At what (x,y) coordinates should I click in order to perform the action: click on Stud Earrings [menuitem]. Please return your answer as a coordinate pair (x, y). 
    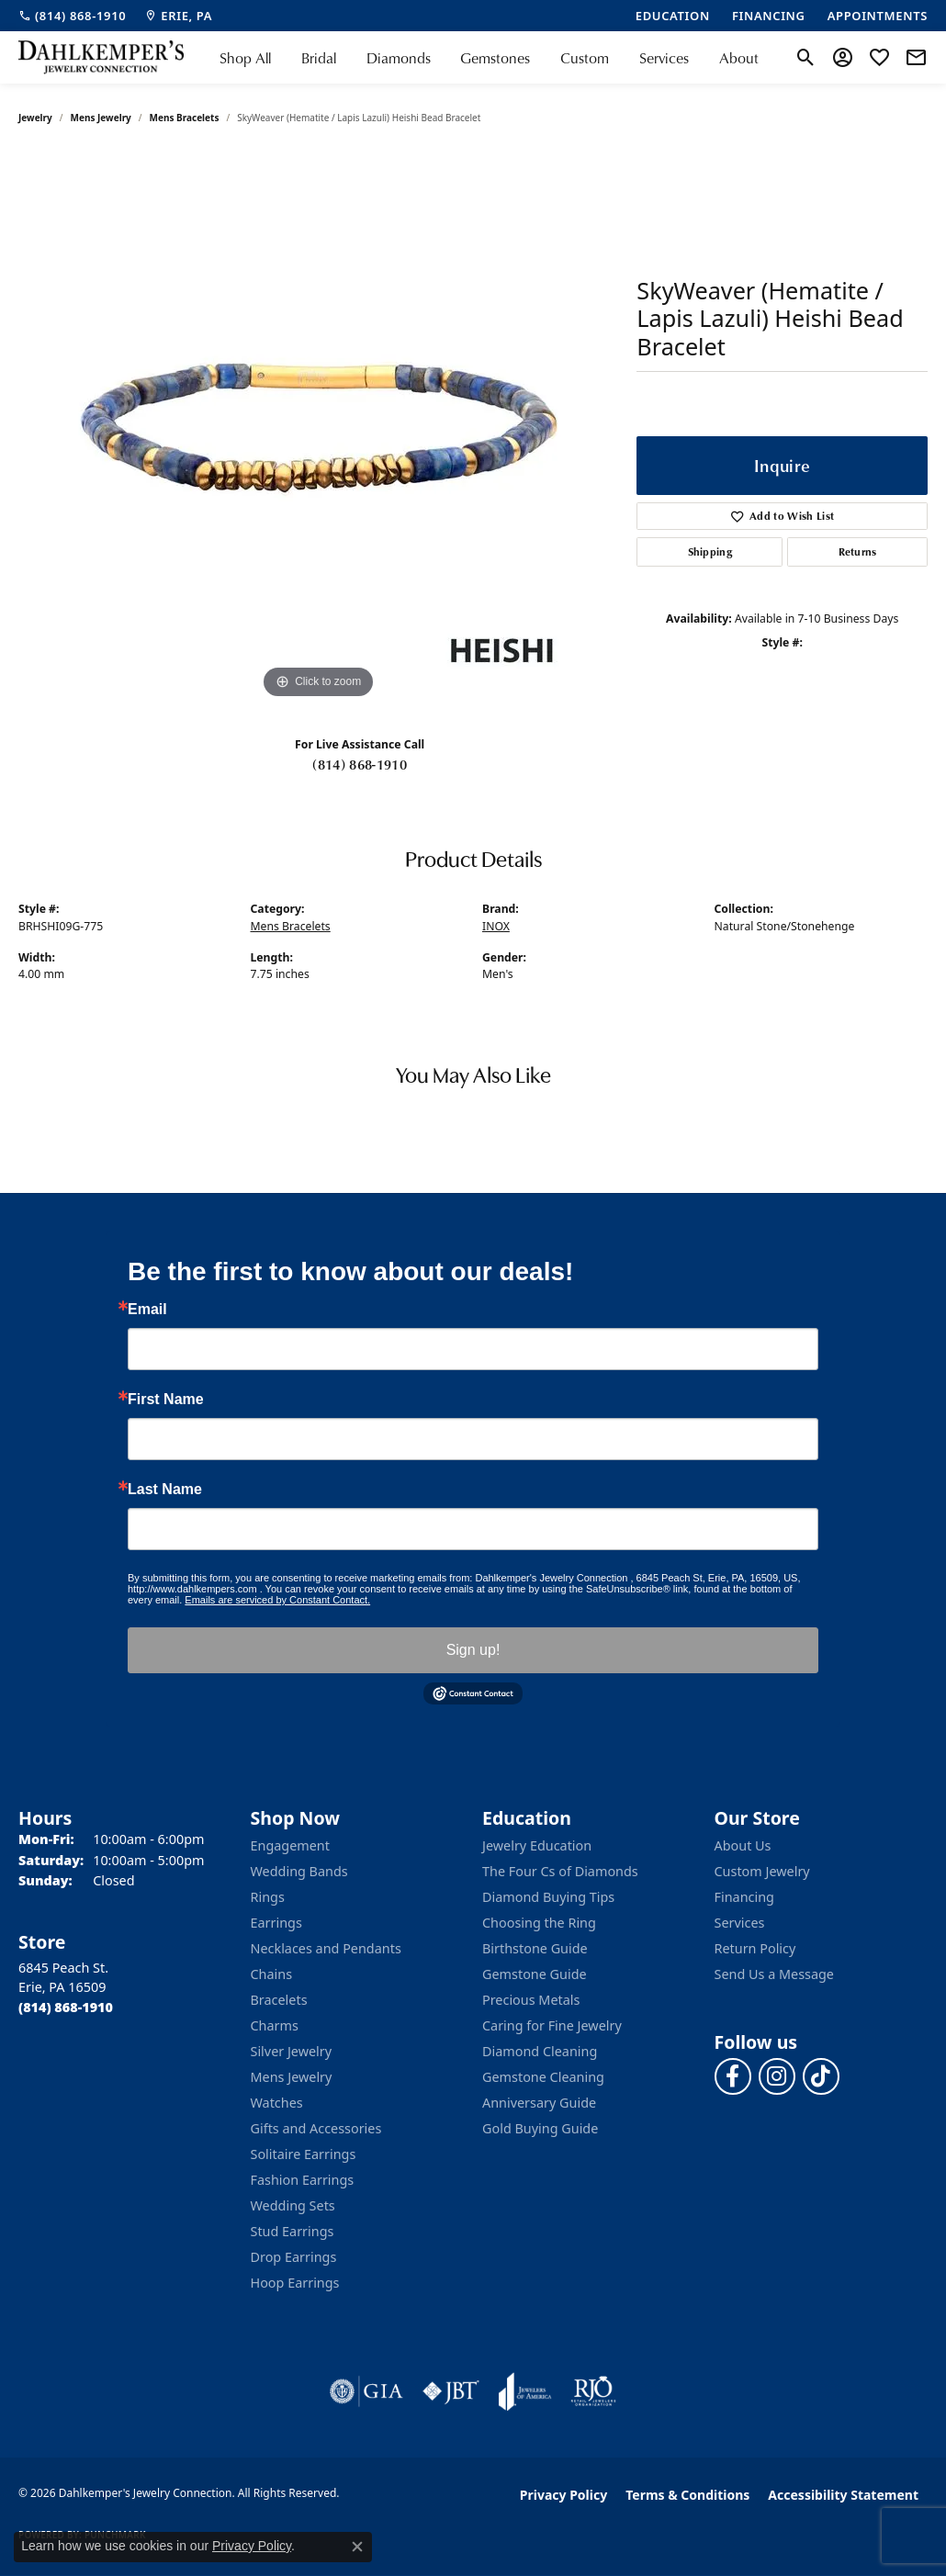
    Looking at the image, I should click on (292, 2231).